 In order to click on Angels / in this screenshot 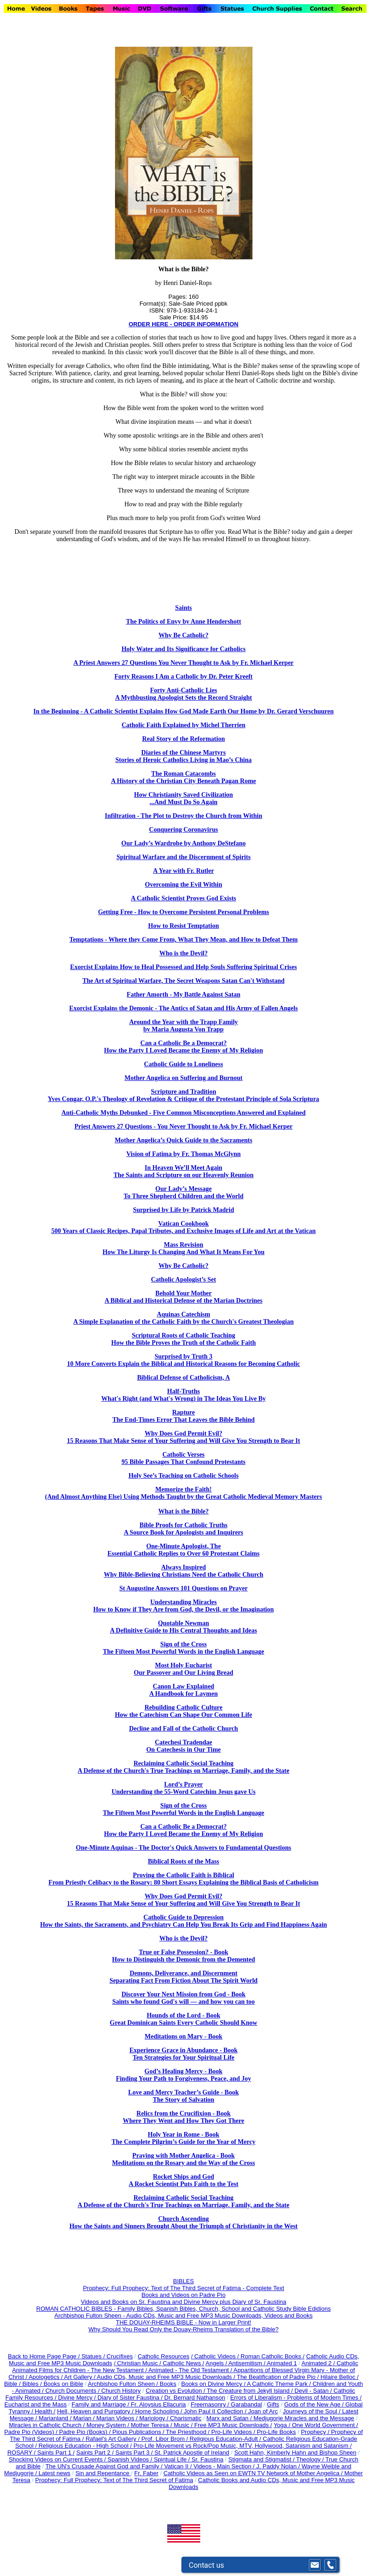, I will do `click(217, 2363)`.